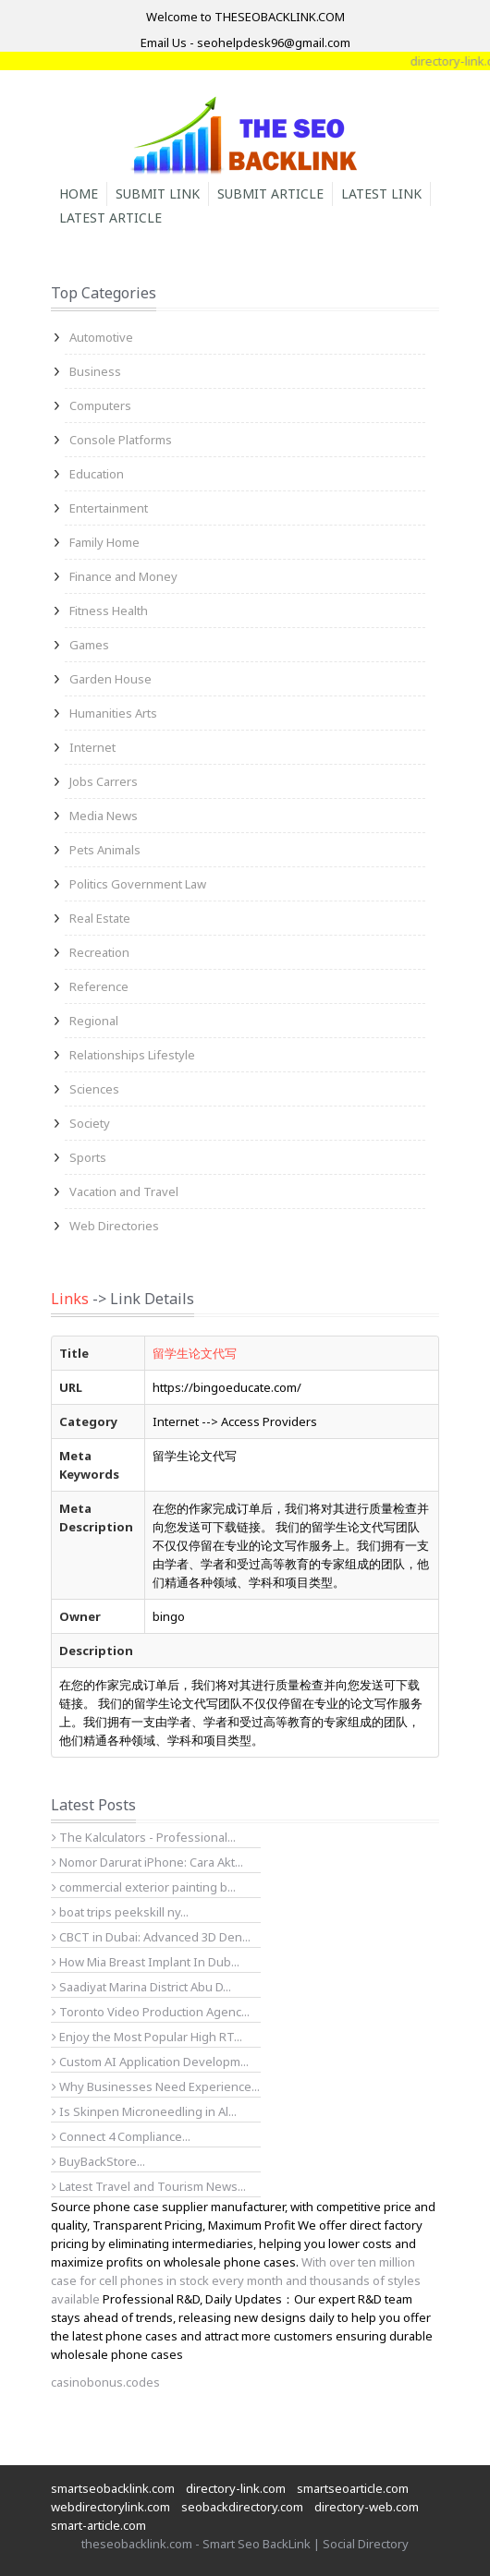 Image resolution: width=490 pixels, height=2576 pixels. What do you see at coordinates (103, 815) in the screenshot?
I see `Media News` at bounding box center [103, 815].